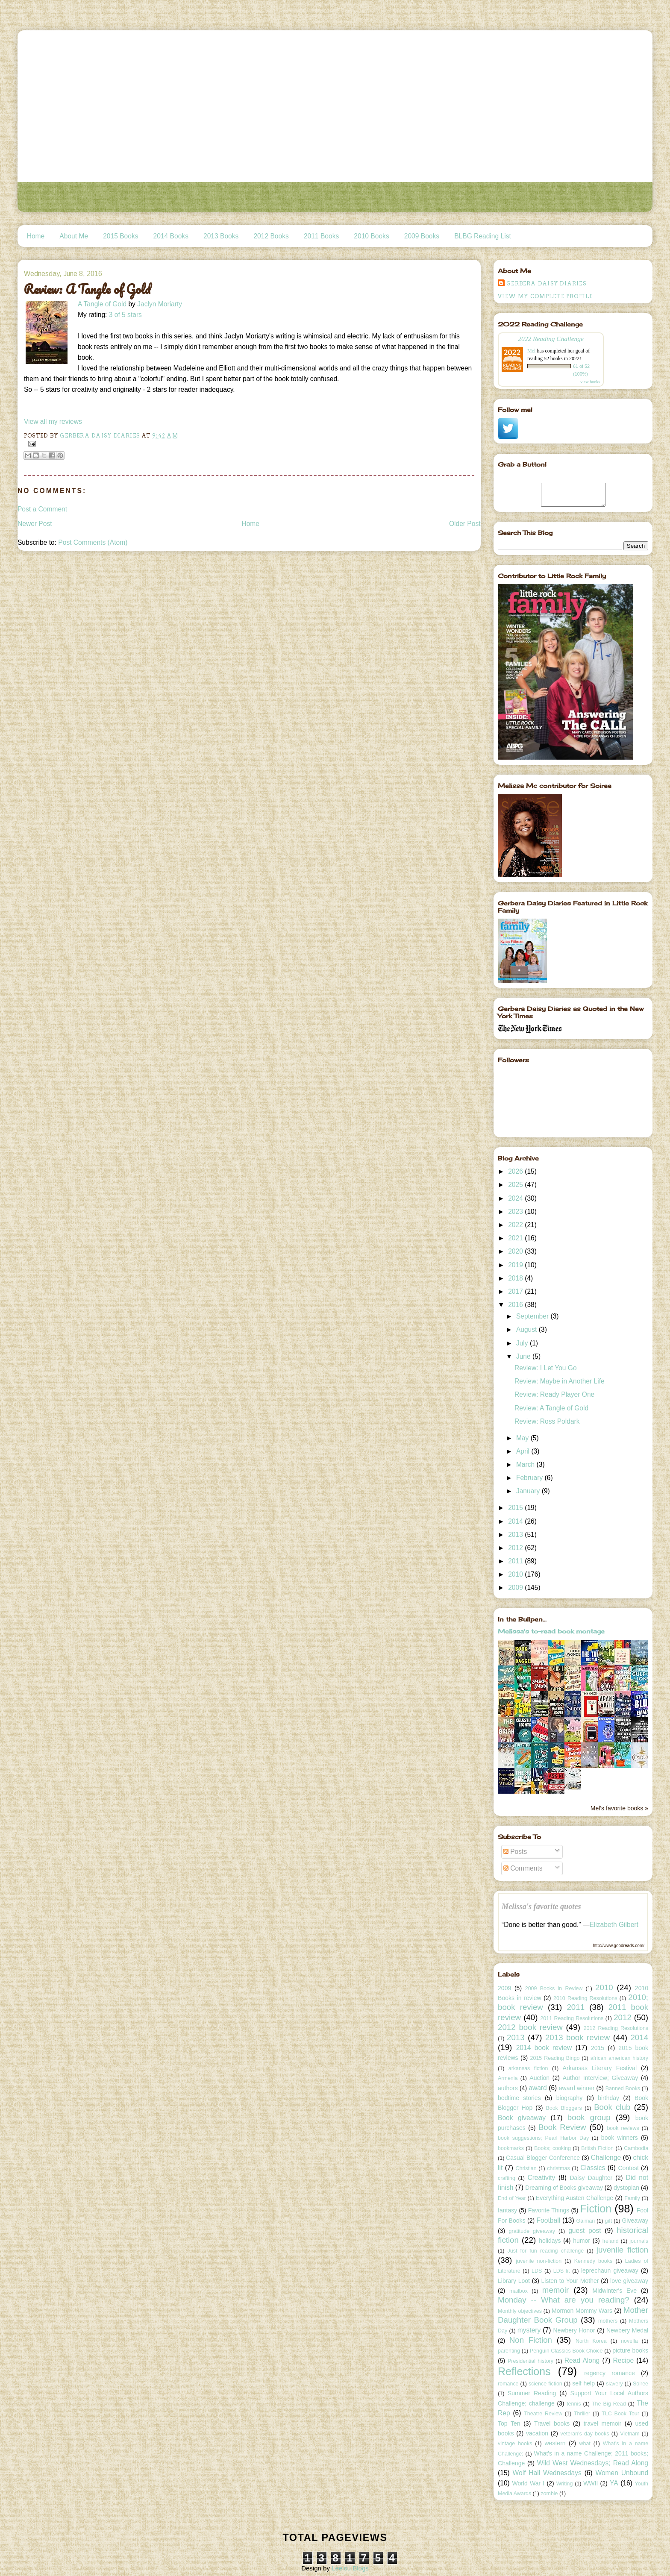 This screenshot has height=2576, width=670. I want to click on 2017, so click(516, 1291).